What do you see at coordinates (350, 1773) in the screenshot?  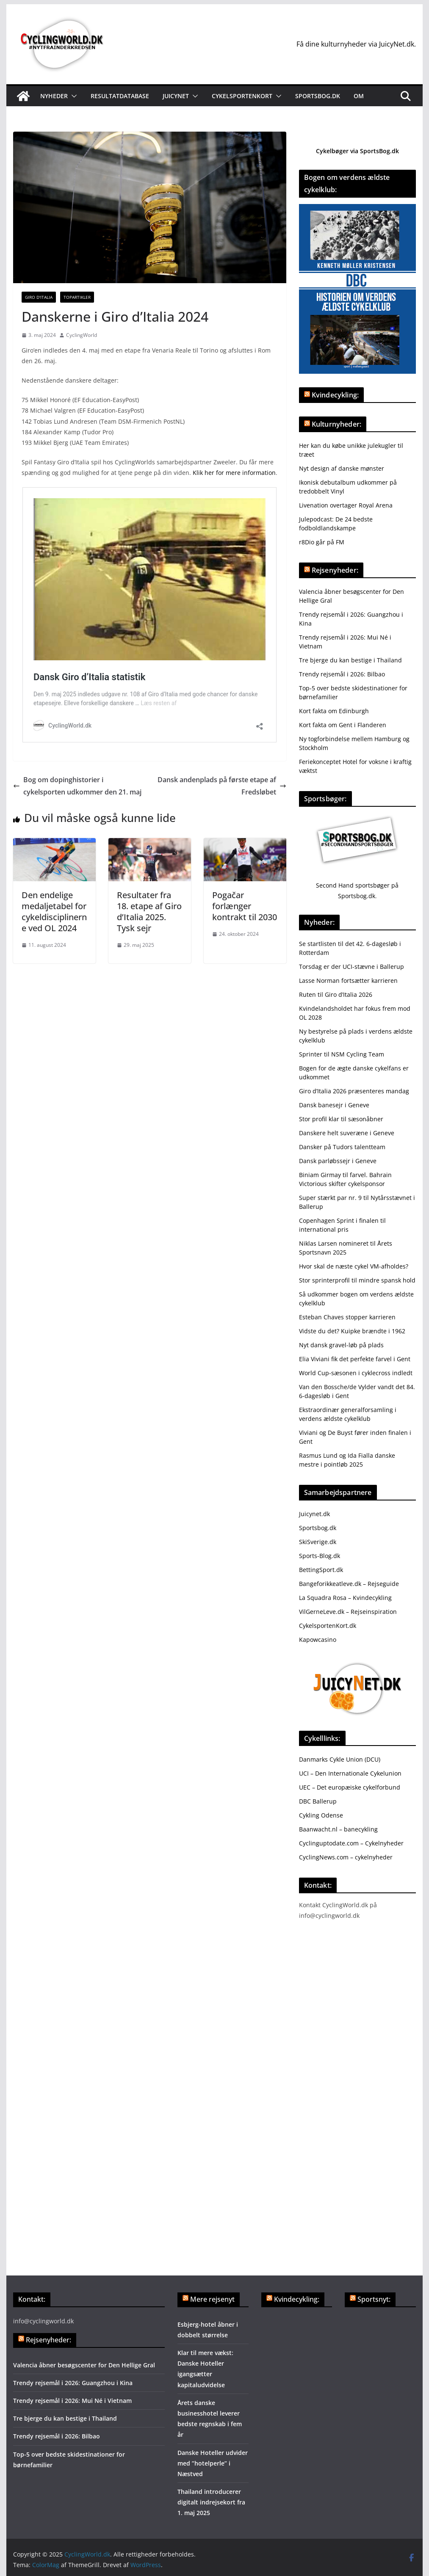 I see `UCI – Den Internationale Cykelunion` at bounding box center [350, 1773].